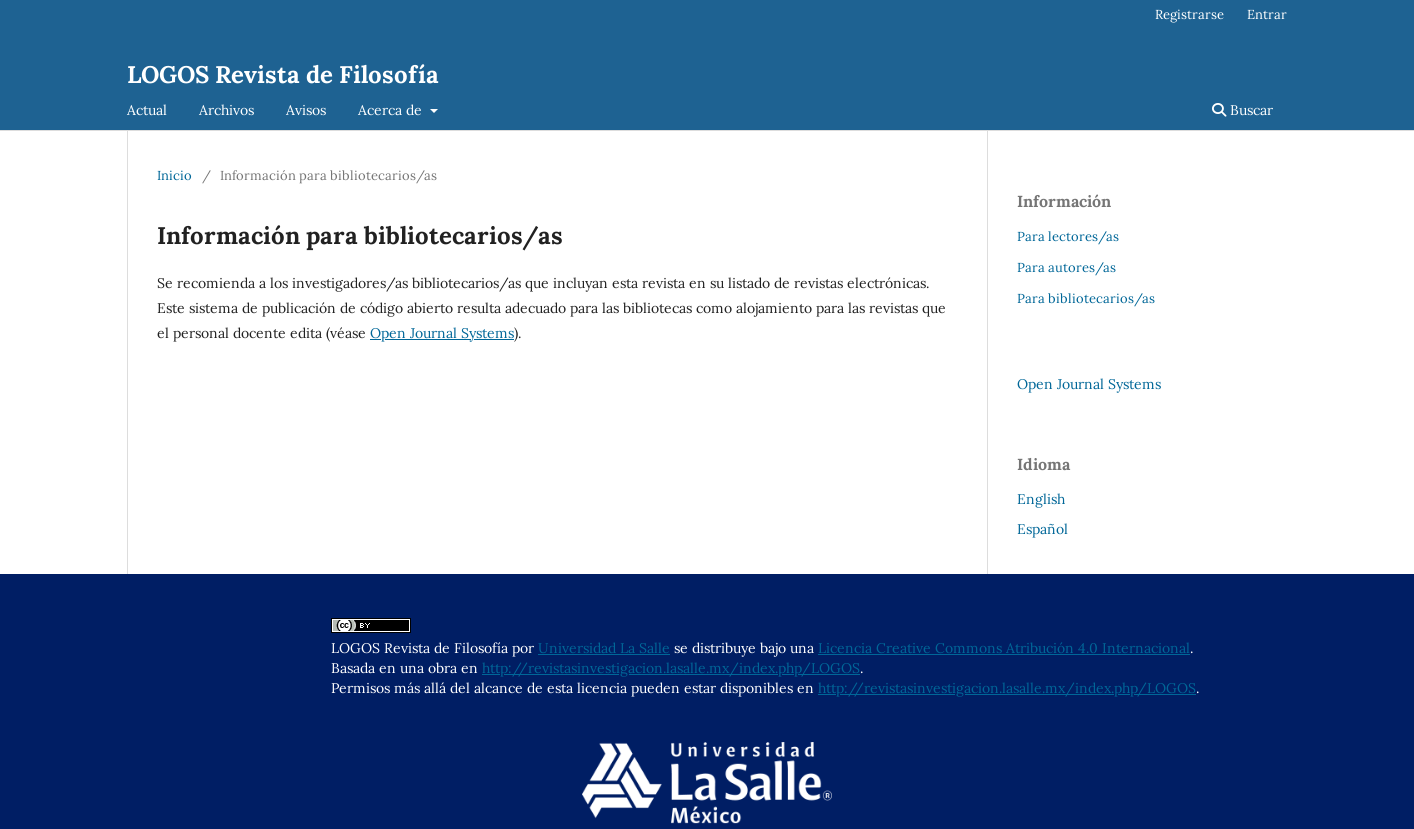 The image size is (1414, 829). Describe the element at coordinates (1066, 267) in the screenshot. I see `Para autores/as` at that location.